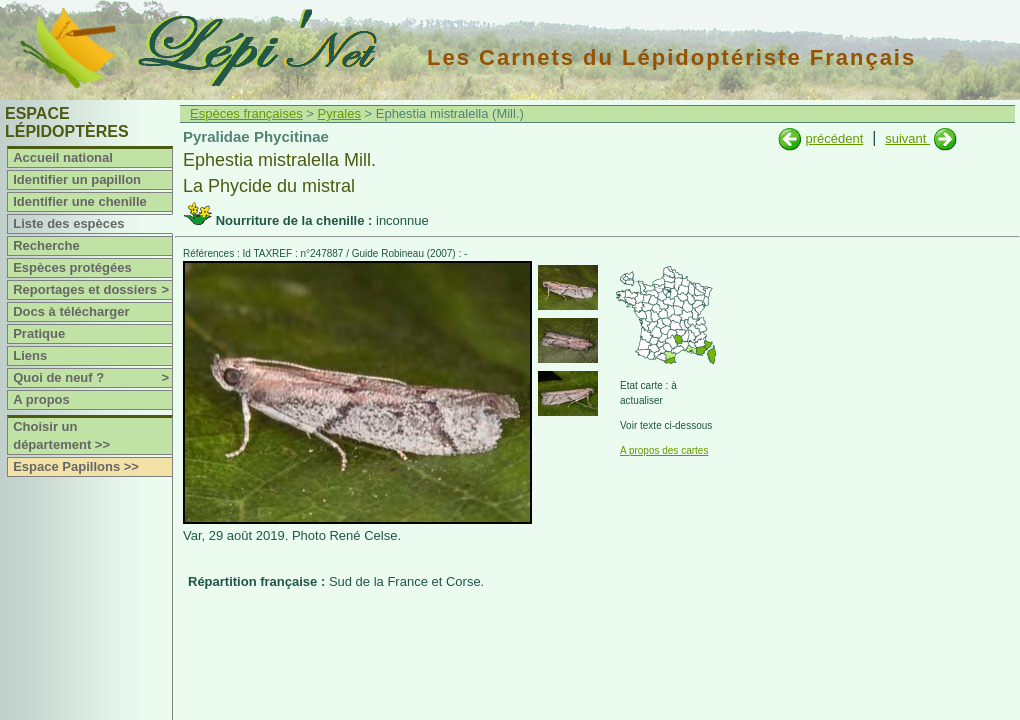 This screenshot has width=1020, height=720. Describe the element at coordinates (72, 267) in the screenshot. I see `Espèces protégées` at that location.